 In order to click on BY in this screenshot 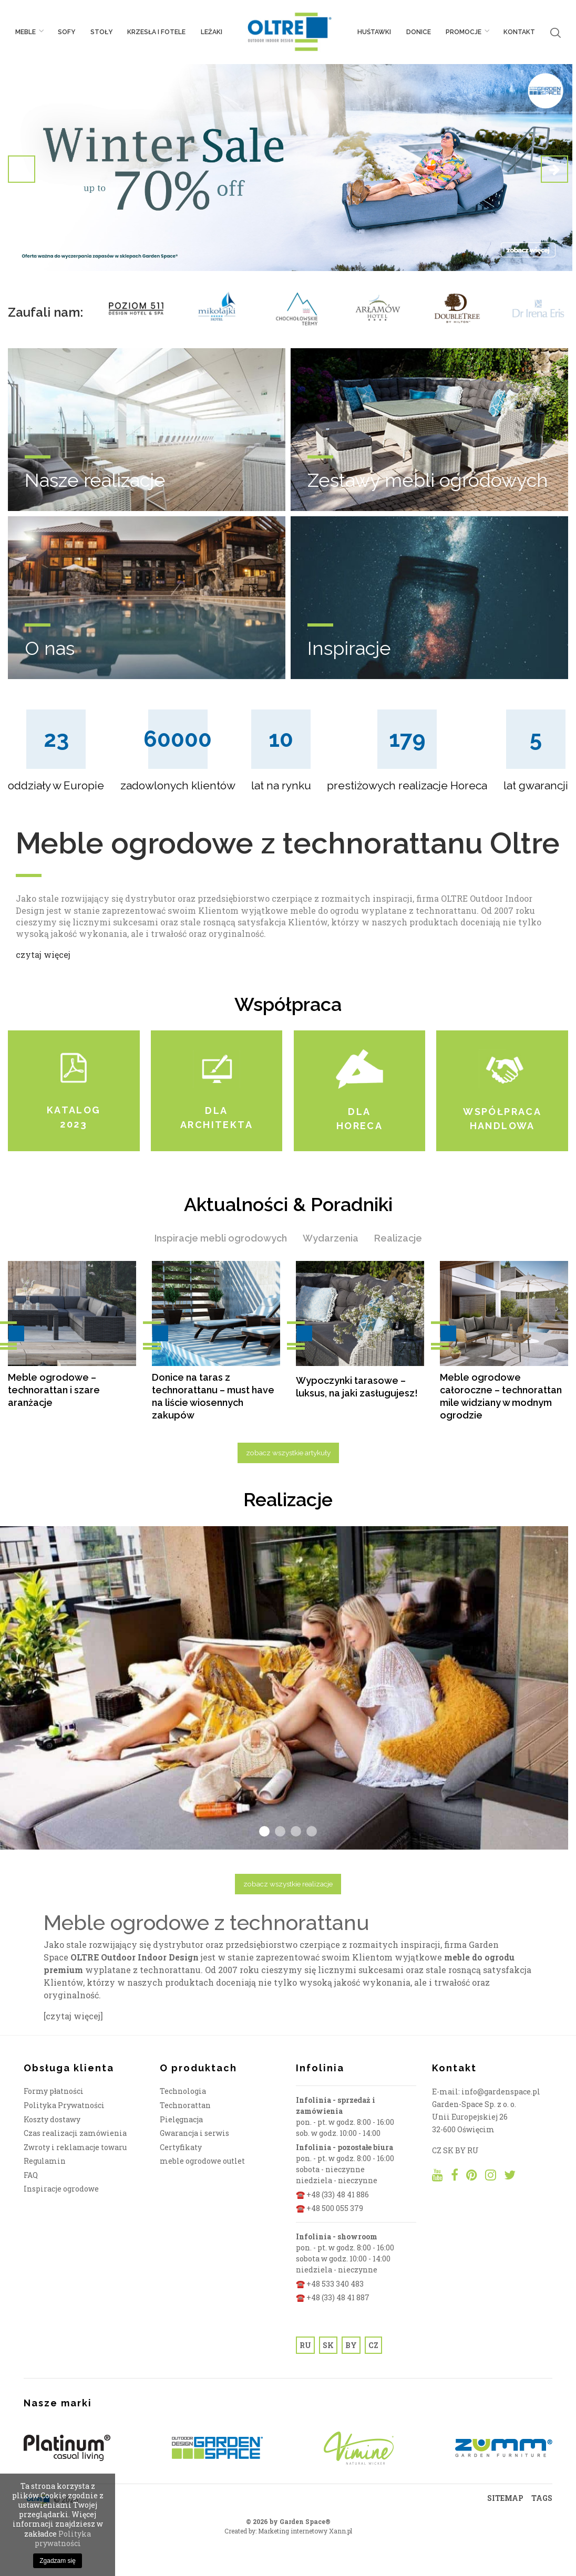, I will do `click(351, 2345)`.